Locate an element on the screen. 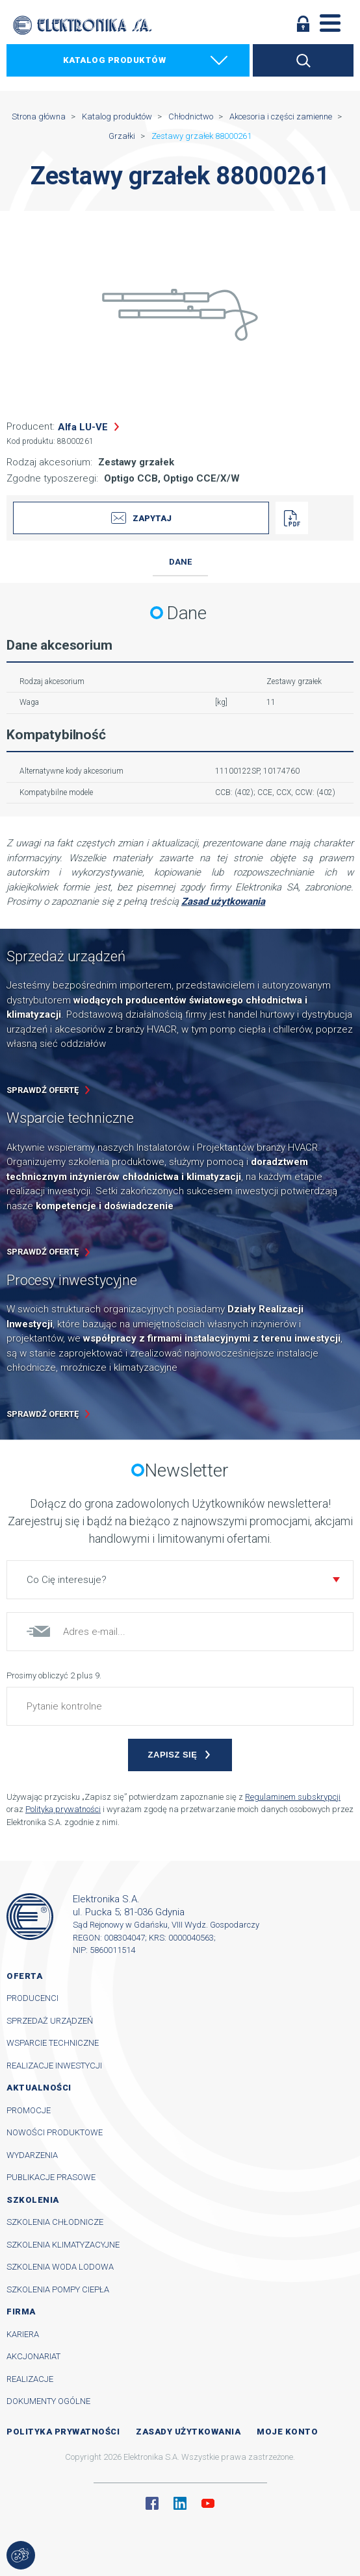 The image size is (360, 2576). Nowości produktowe is located at coordinates (54, 2132).